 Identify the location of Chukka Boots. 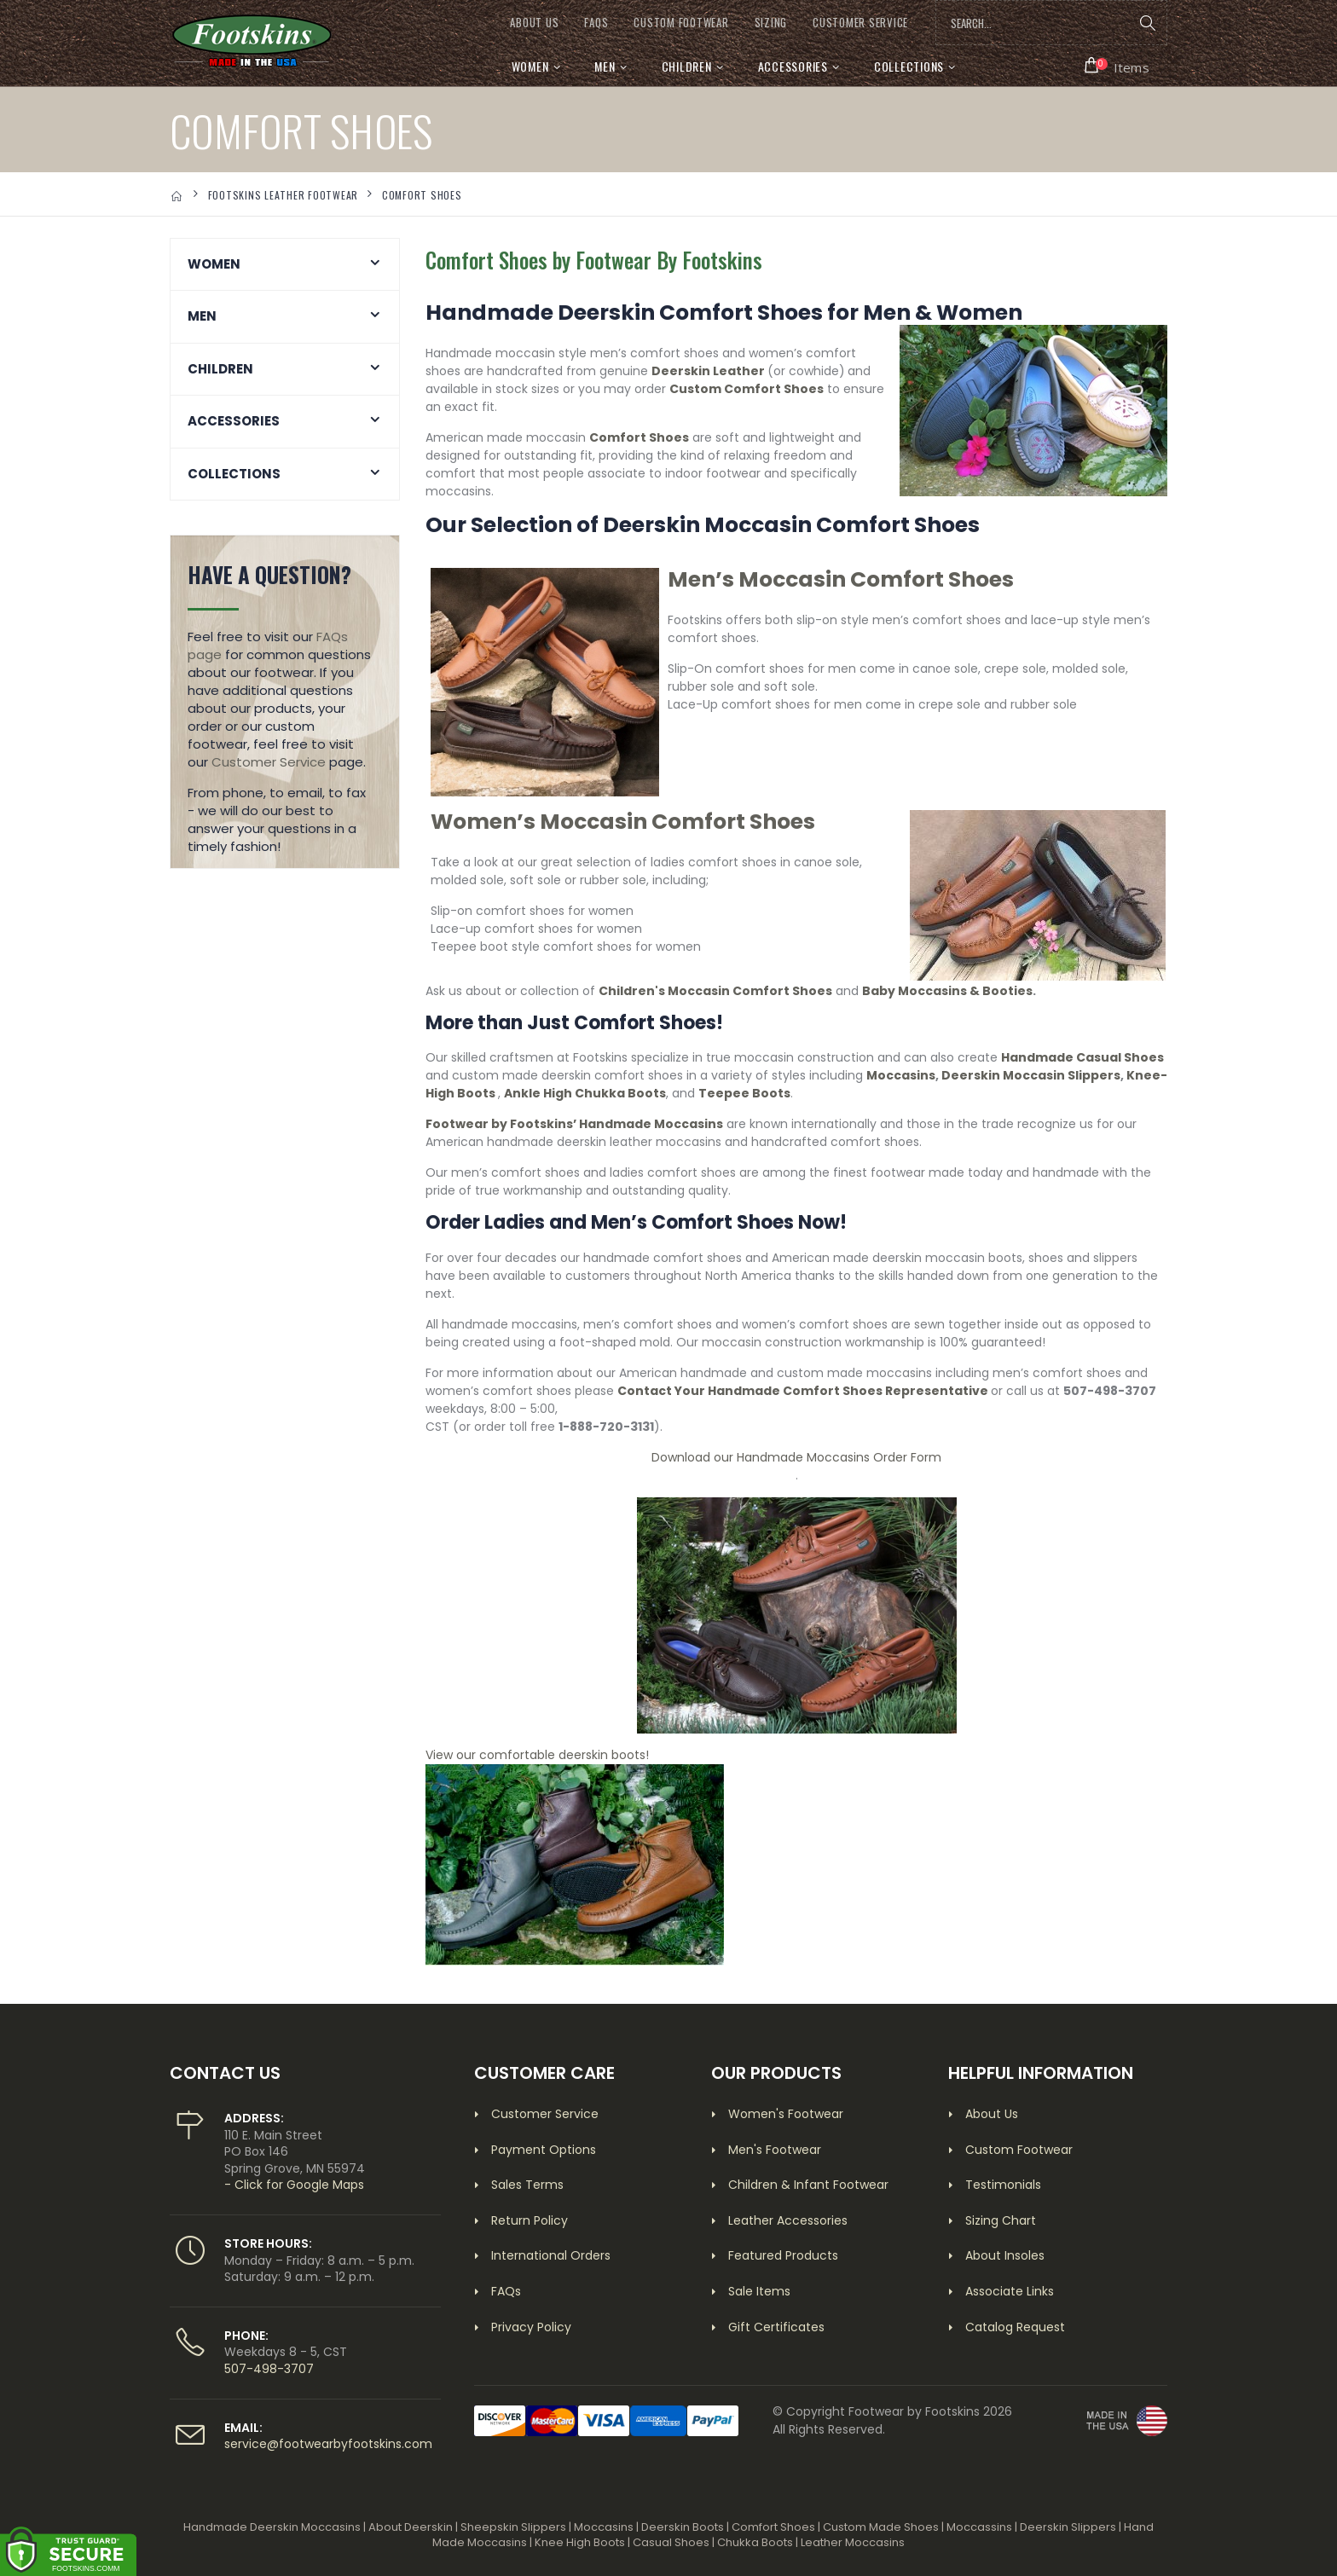
(755, 2542).